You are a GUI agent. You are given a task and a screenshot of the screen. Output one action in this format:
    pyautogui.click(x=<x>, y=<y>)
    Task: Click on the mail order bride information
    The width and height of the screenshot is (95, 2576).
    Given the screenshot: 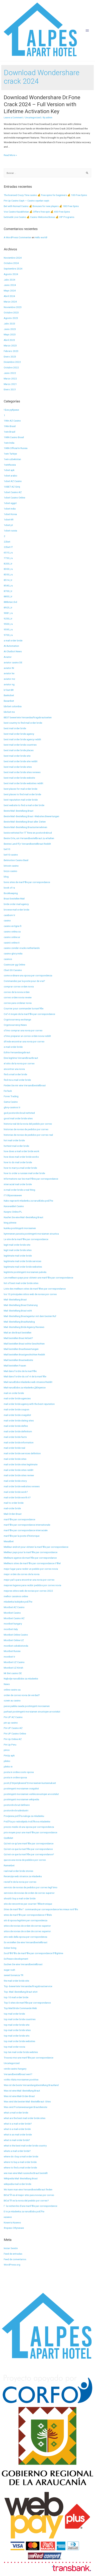 What is the action you would take?
    pyautogui.click(x=19, y=1442)
    